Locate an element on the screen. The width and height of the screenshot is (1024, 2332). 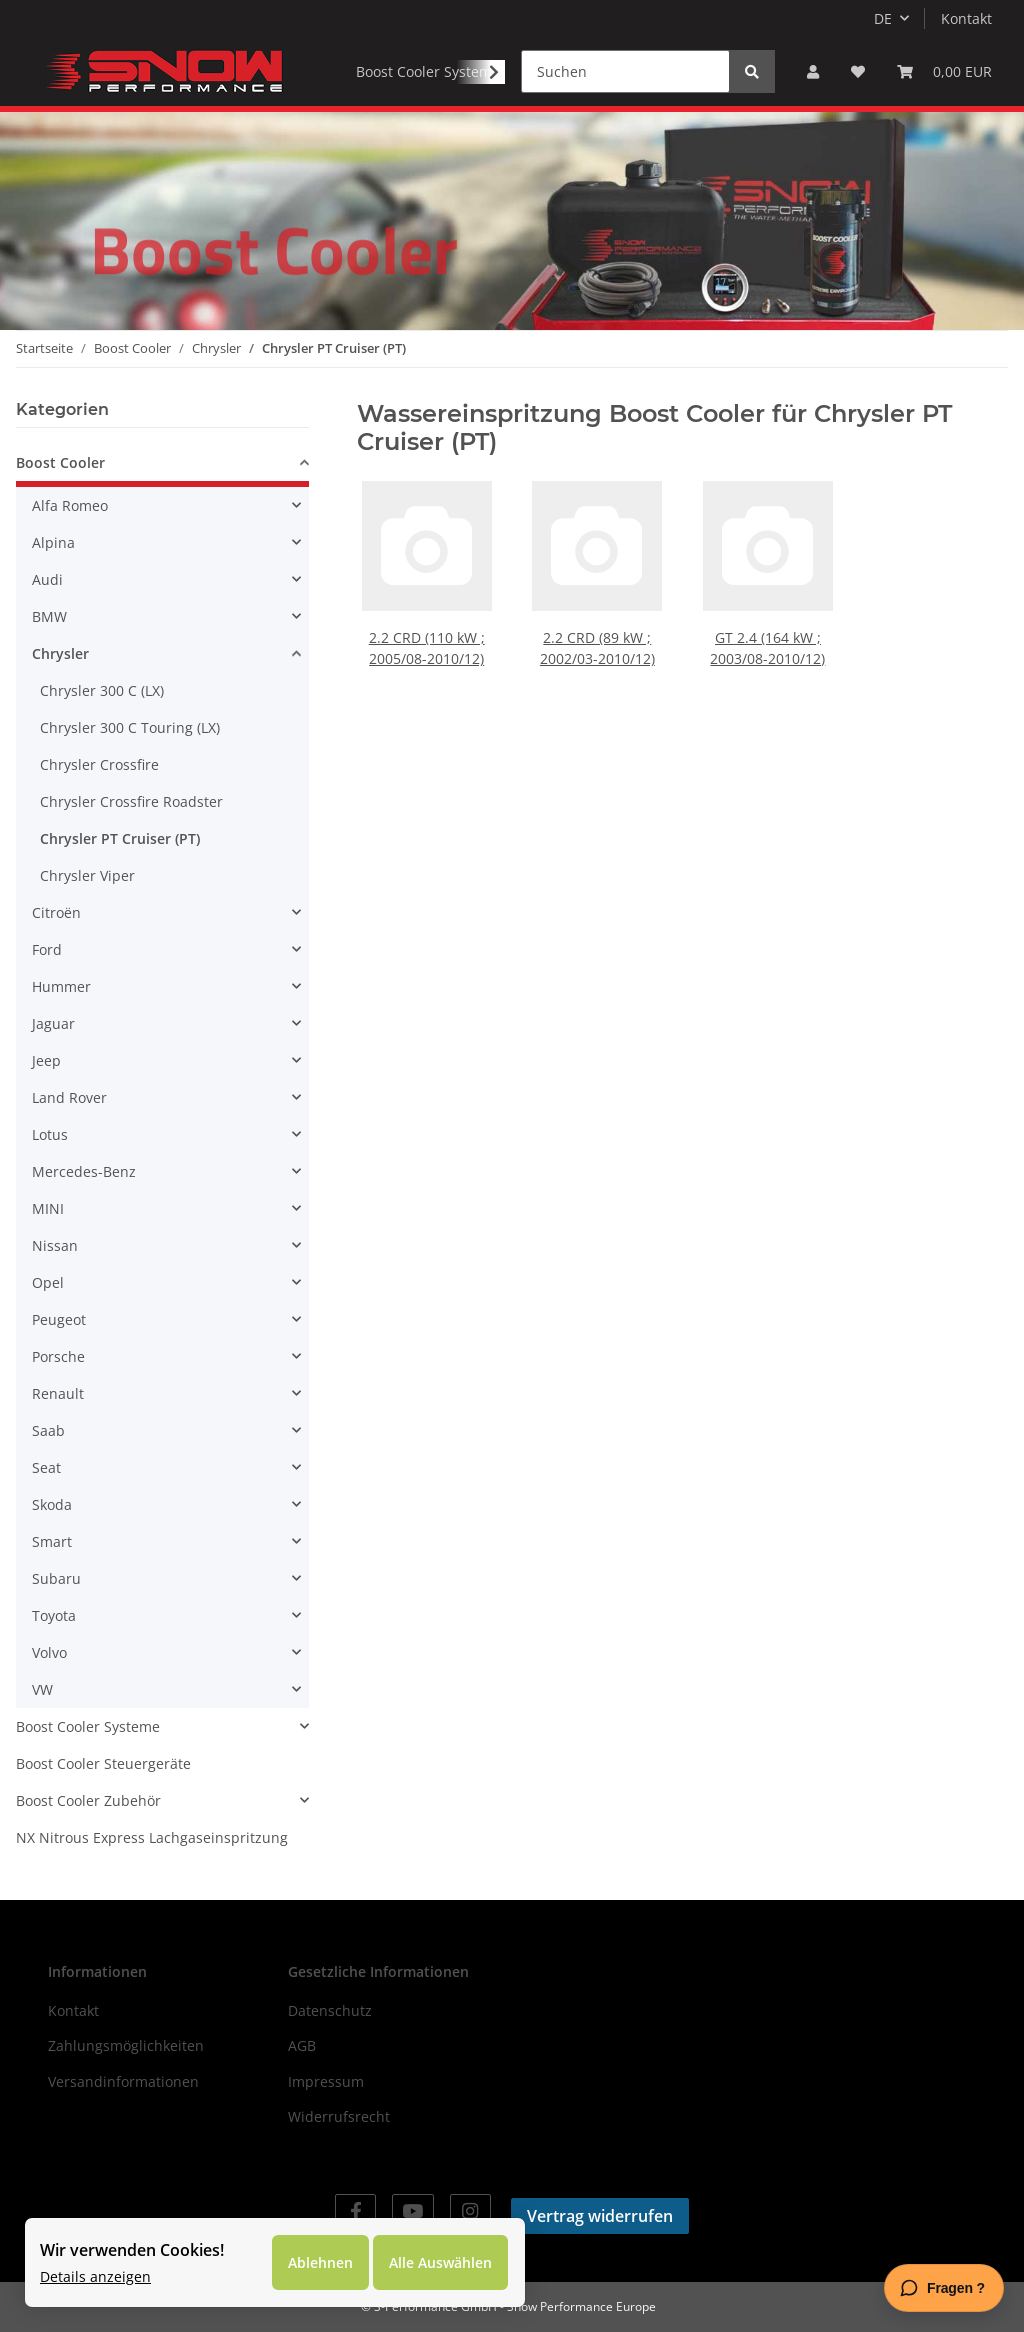
DE [button] is located at coordinates (883, 18).